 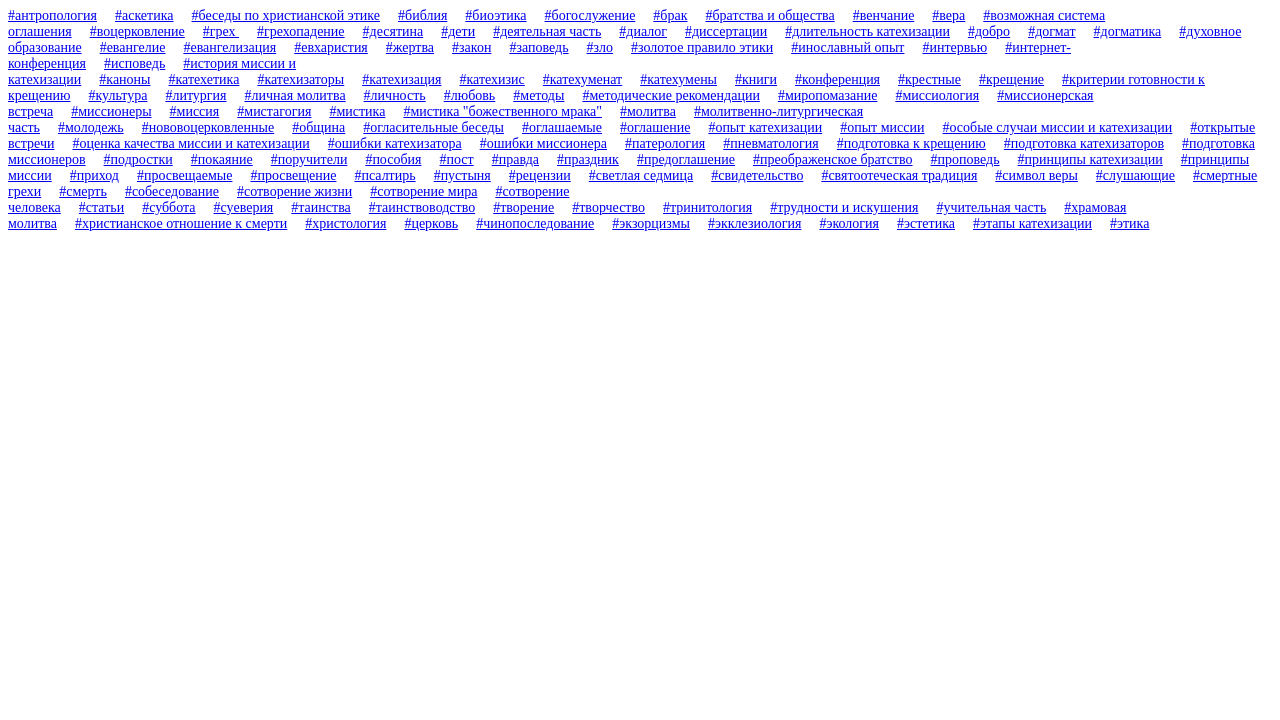 What do you see at coordinates (195, 95) in the screenshot?
I see `#литургия` at bounding box center [195, 95].